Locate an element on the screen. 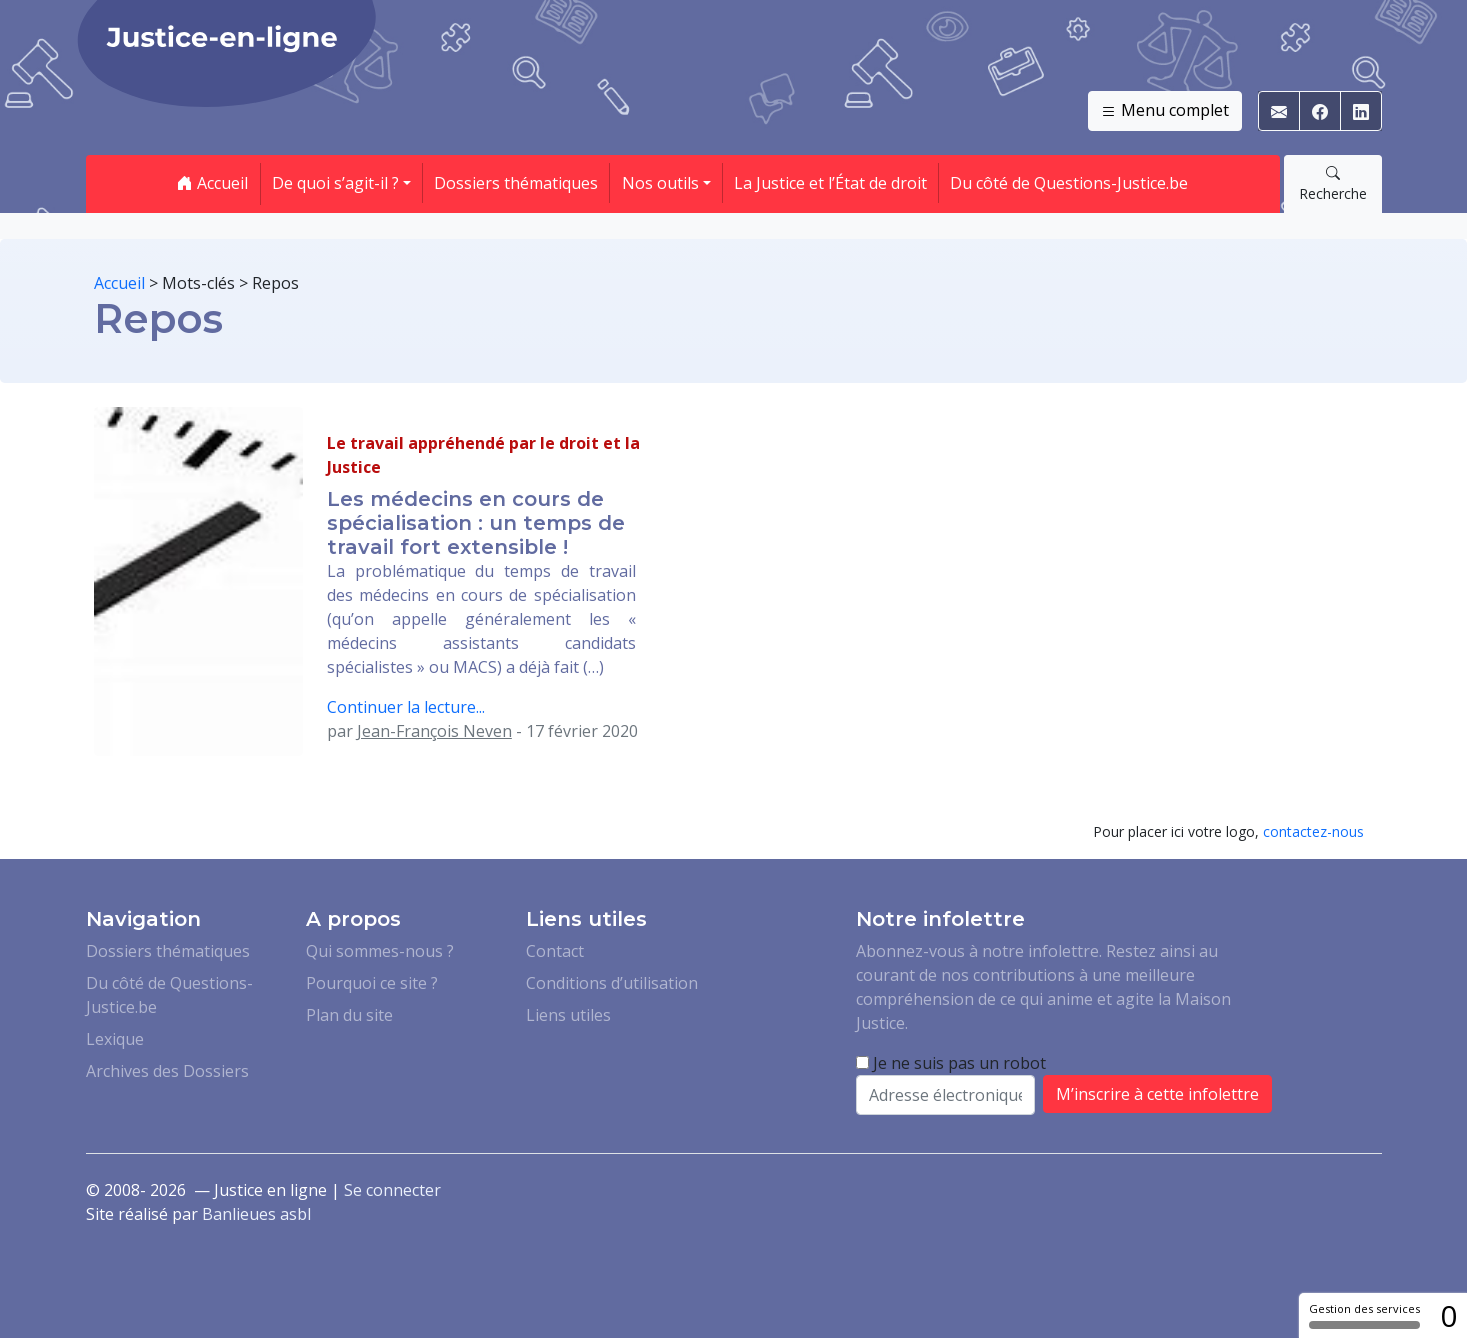  Pourquoi ce site ? is located at coordinates (372, 983).